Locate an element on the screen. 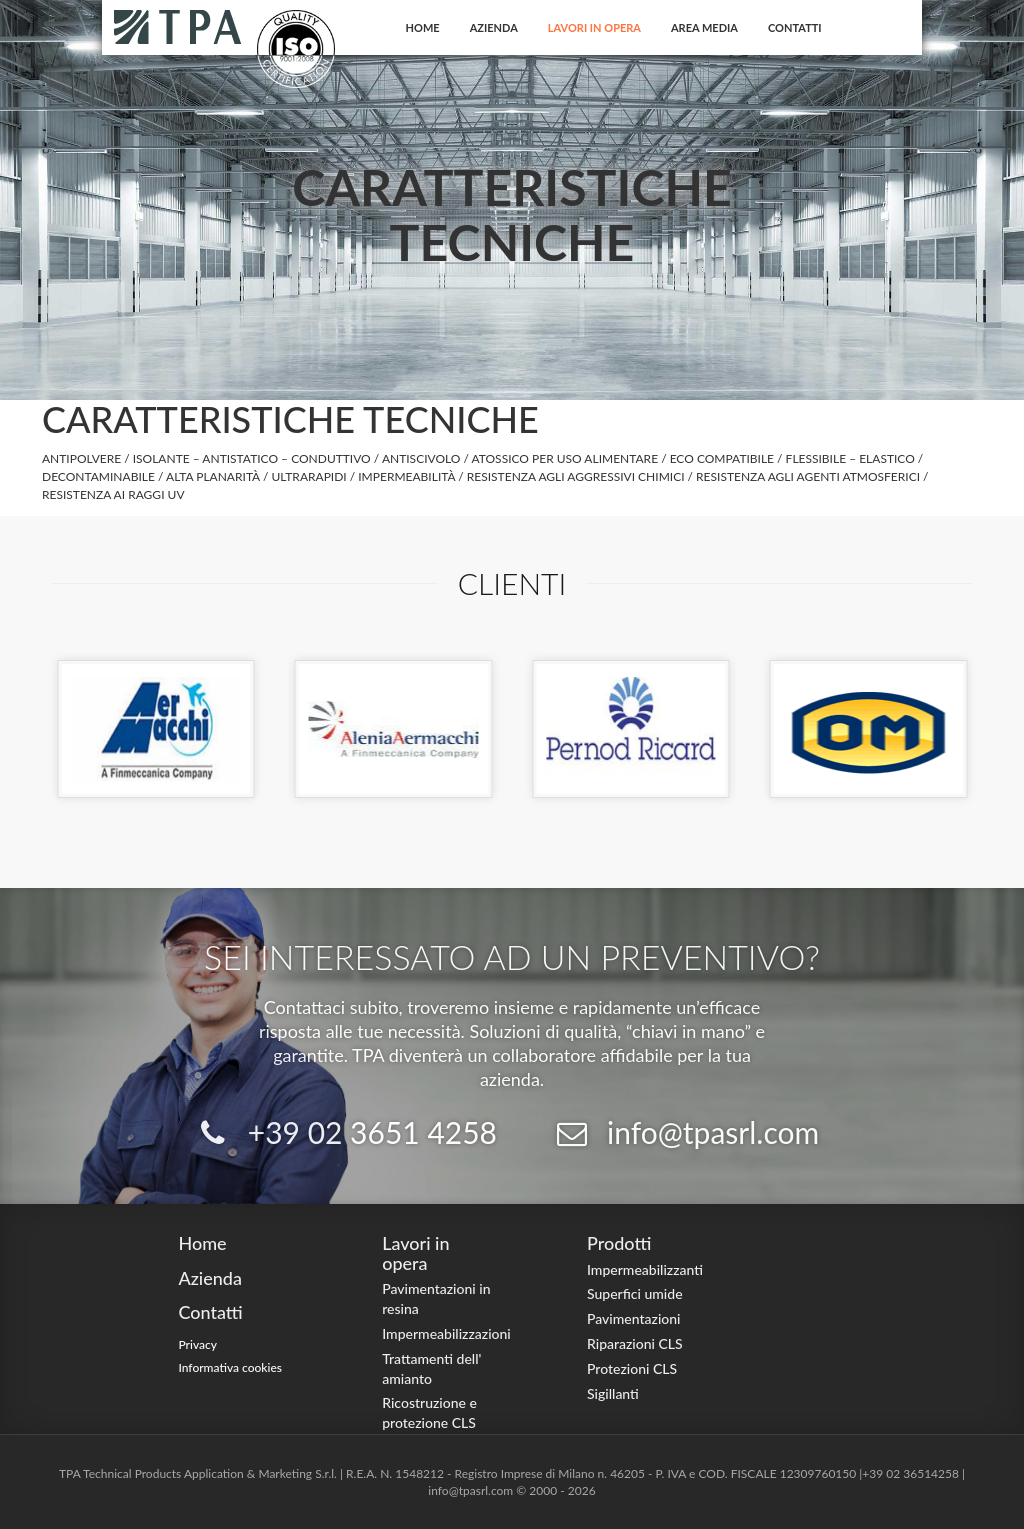  Contatti is located at coordinates (795, 27).